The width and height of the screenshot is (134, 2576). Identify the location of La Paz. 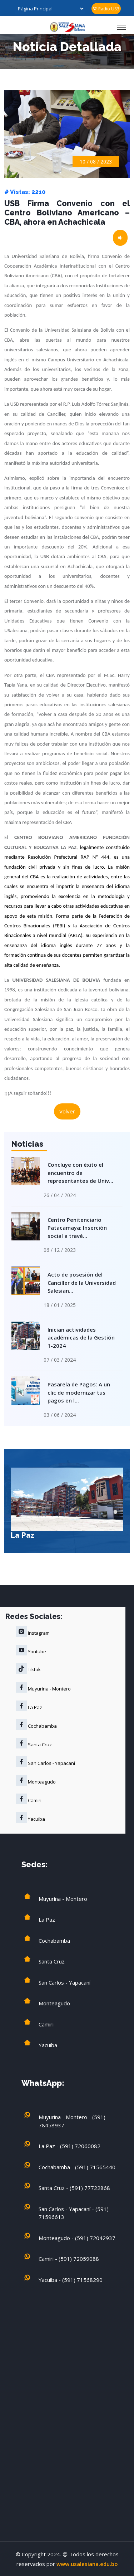
(22, 1535).